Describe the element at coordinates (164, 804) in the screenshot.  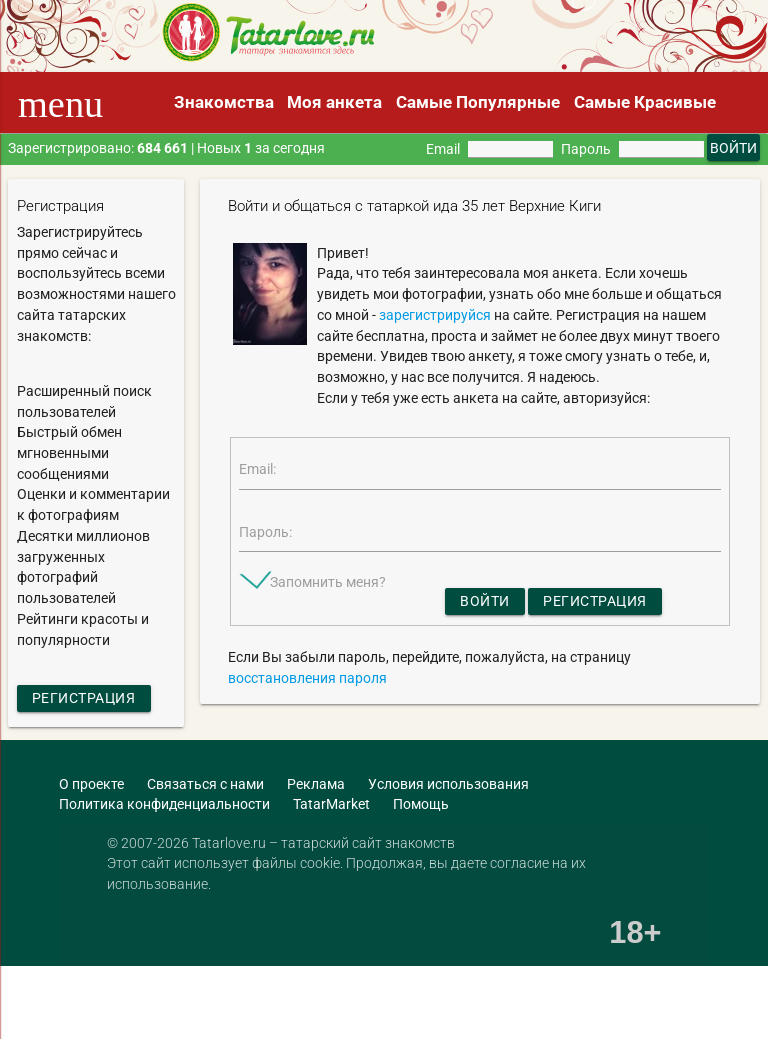
I see `Политика конфиденциальности` at that location.